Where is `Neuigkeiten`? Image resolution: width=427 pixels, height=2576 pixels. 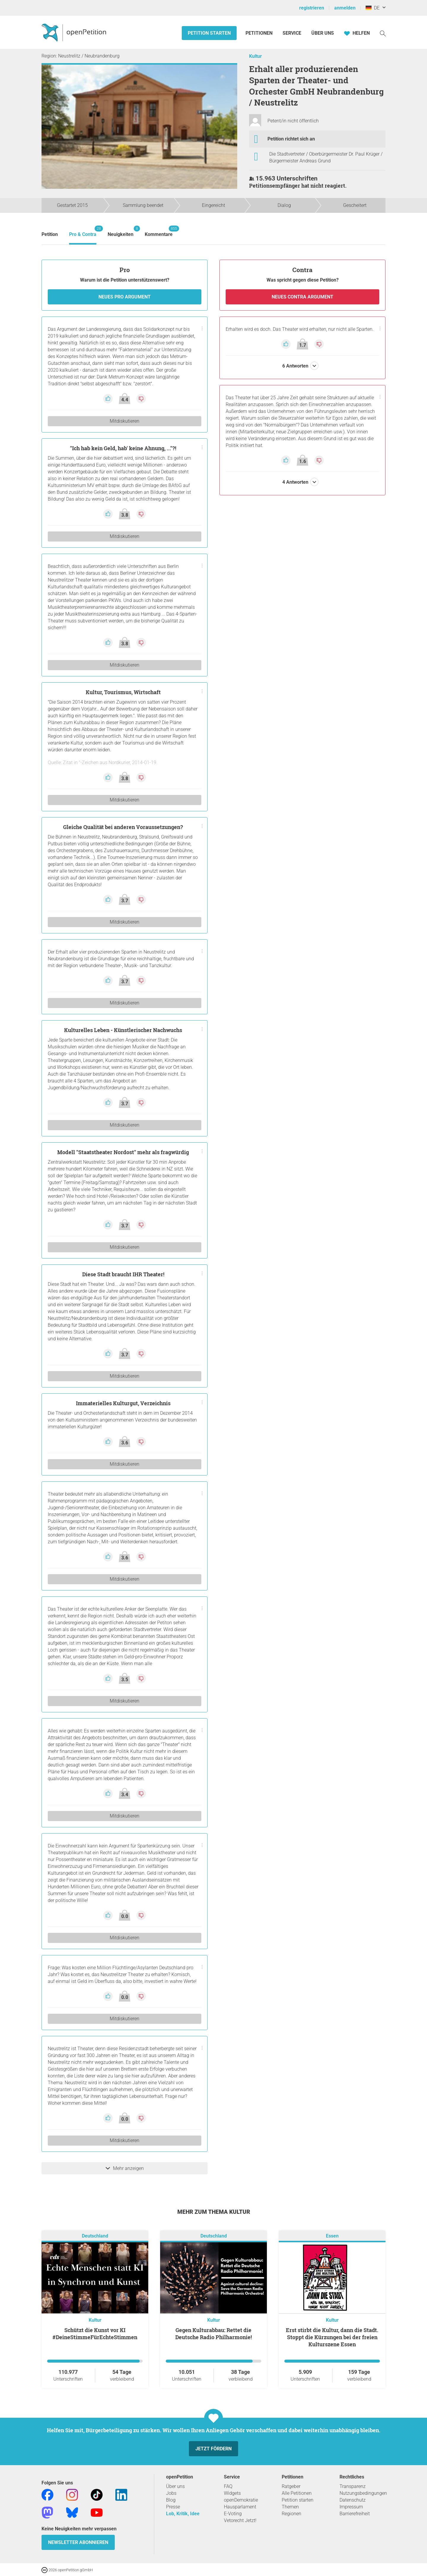
Neuigkeiten is located at coordinates (120, 231).